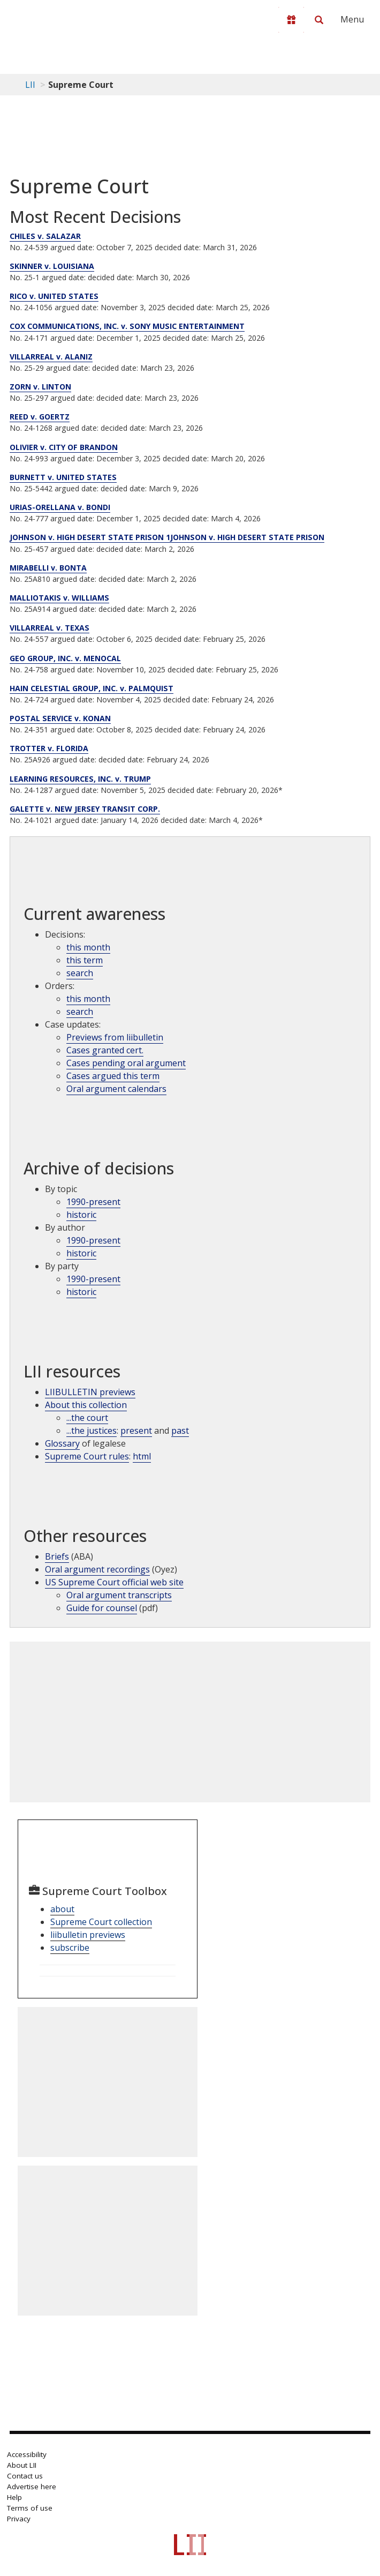 The image size is (380, 2576). What do you see at coordinates (93, 1202) in the screenshot?
I see `1990-present [Archive by topic 1990-present]` at bounding box center [93, 1202].